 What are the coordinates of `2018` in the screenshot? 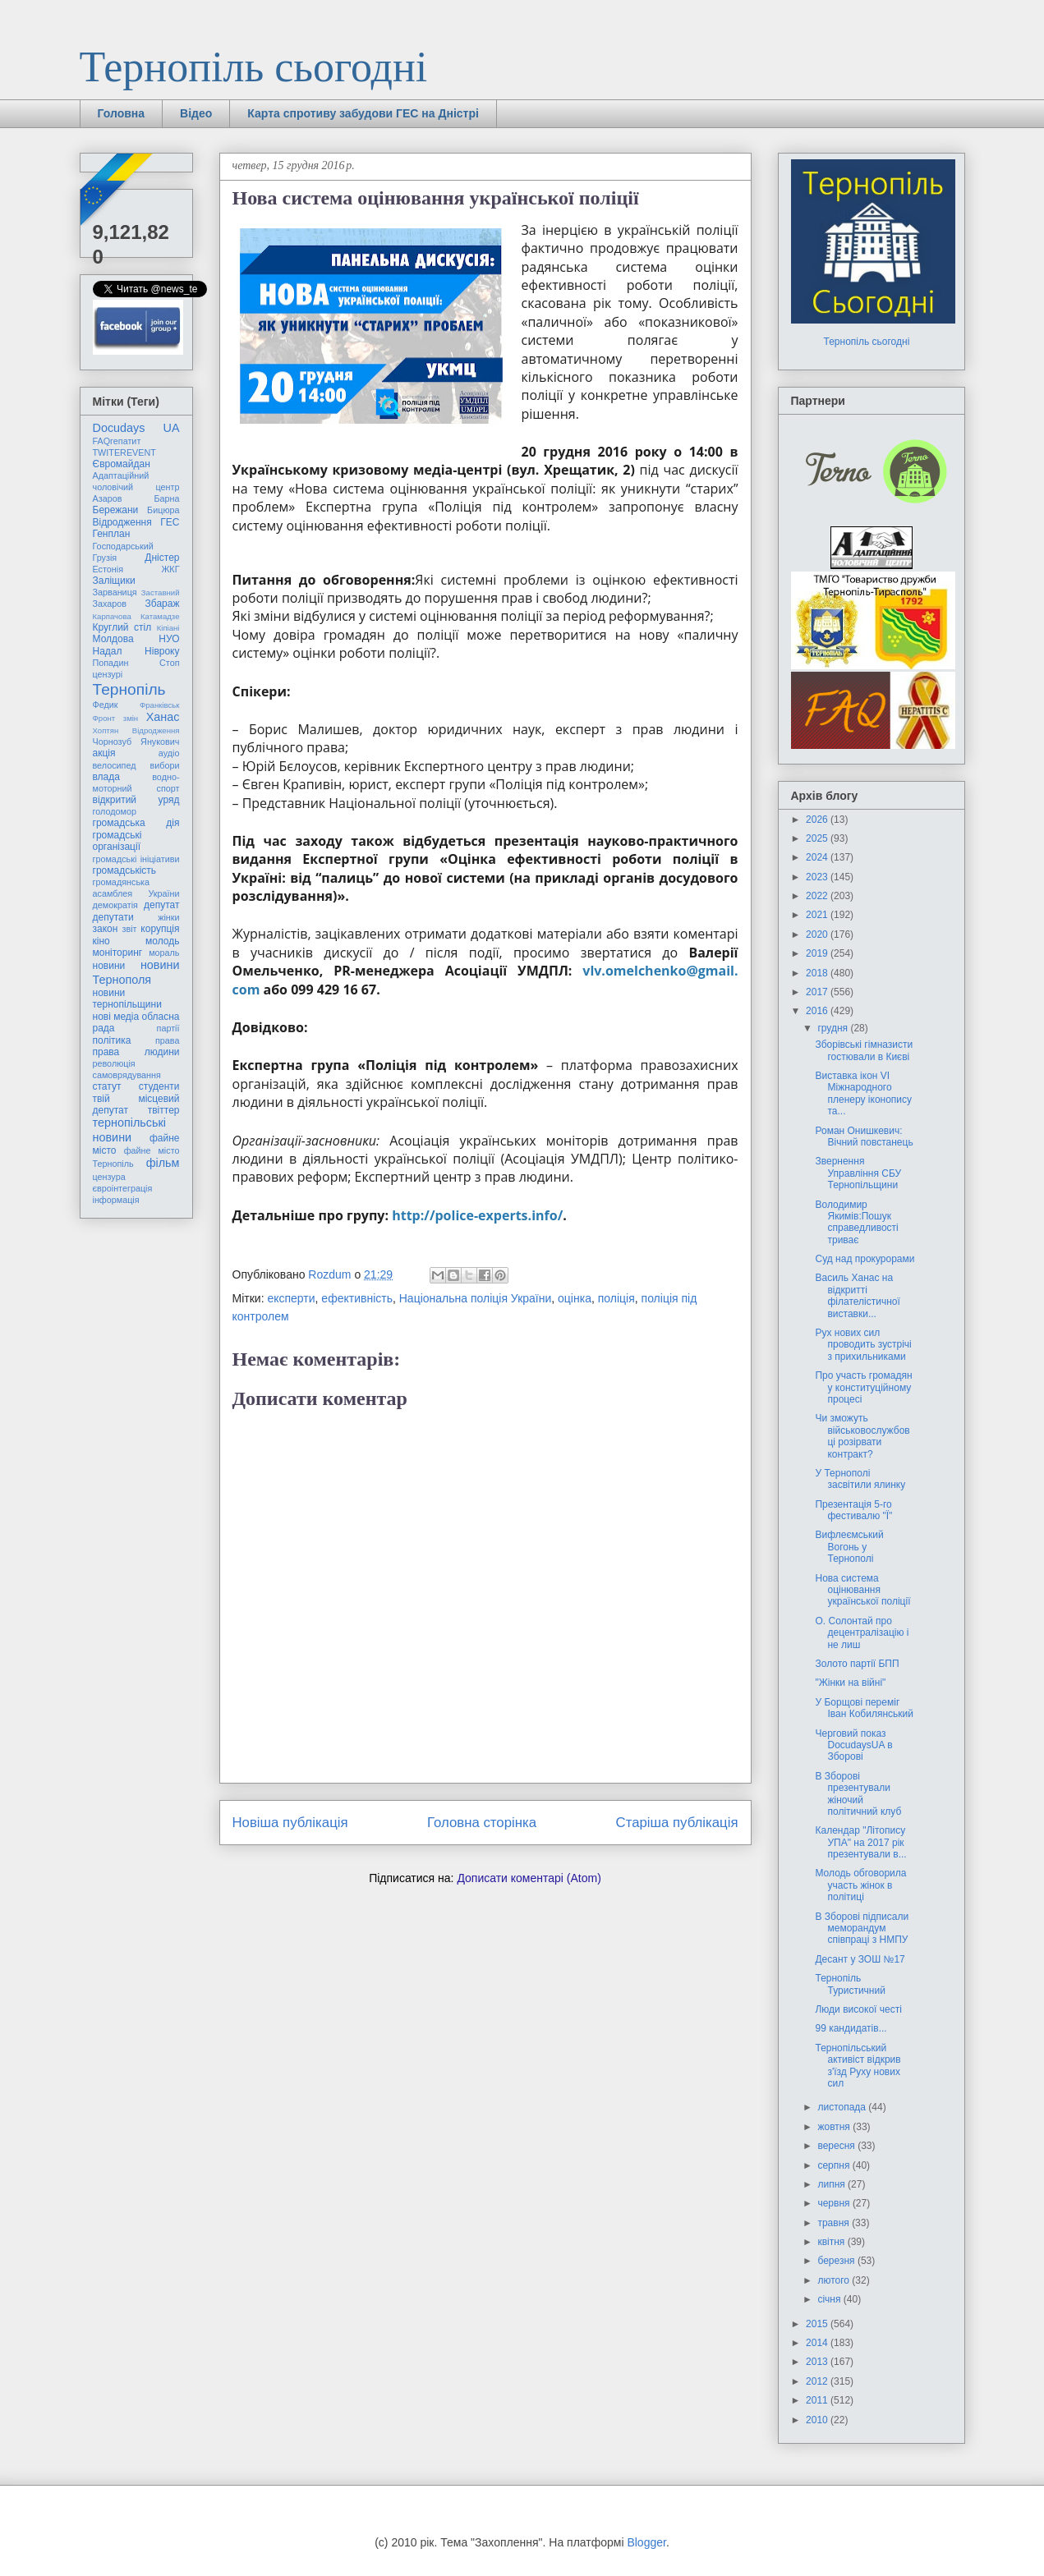 It's located at (818, 973).